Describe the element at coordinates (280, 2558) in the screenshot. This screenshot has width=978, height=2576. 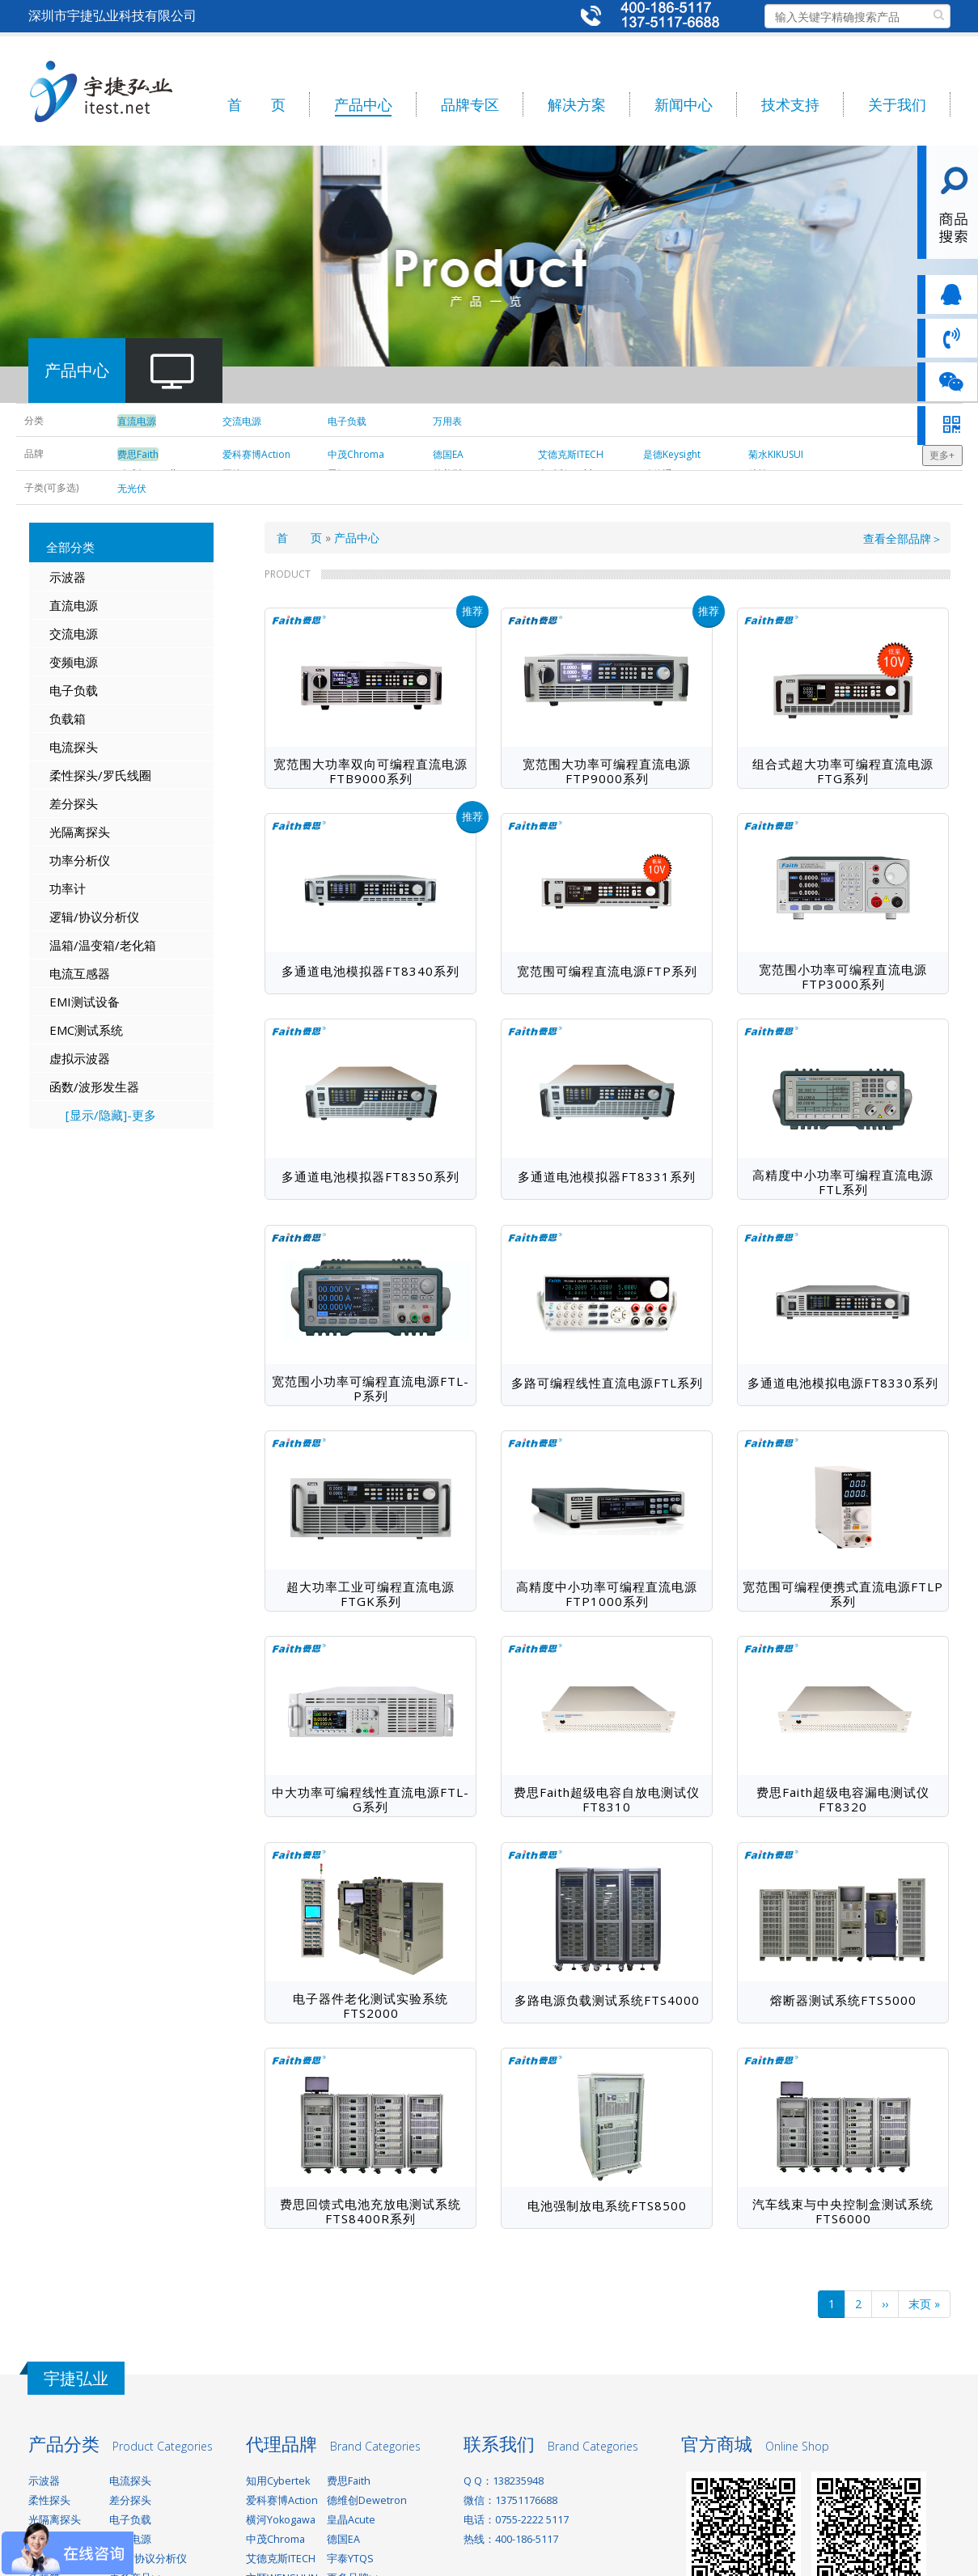
I see `艾德克斯ITECH` at that location.